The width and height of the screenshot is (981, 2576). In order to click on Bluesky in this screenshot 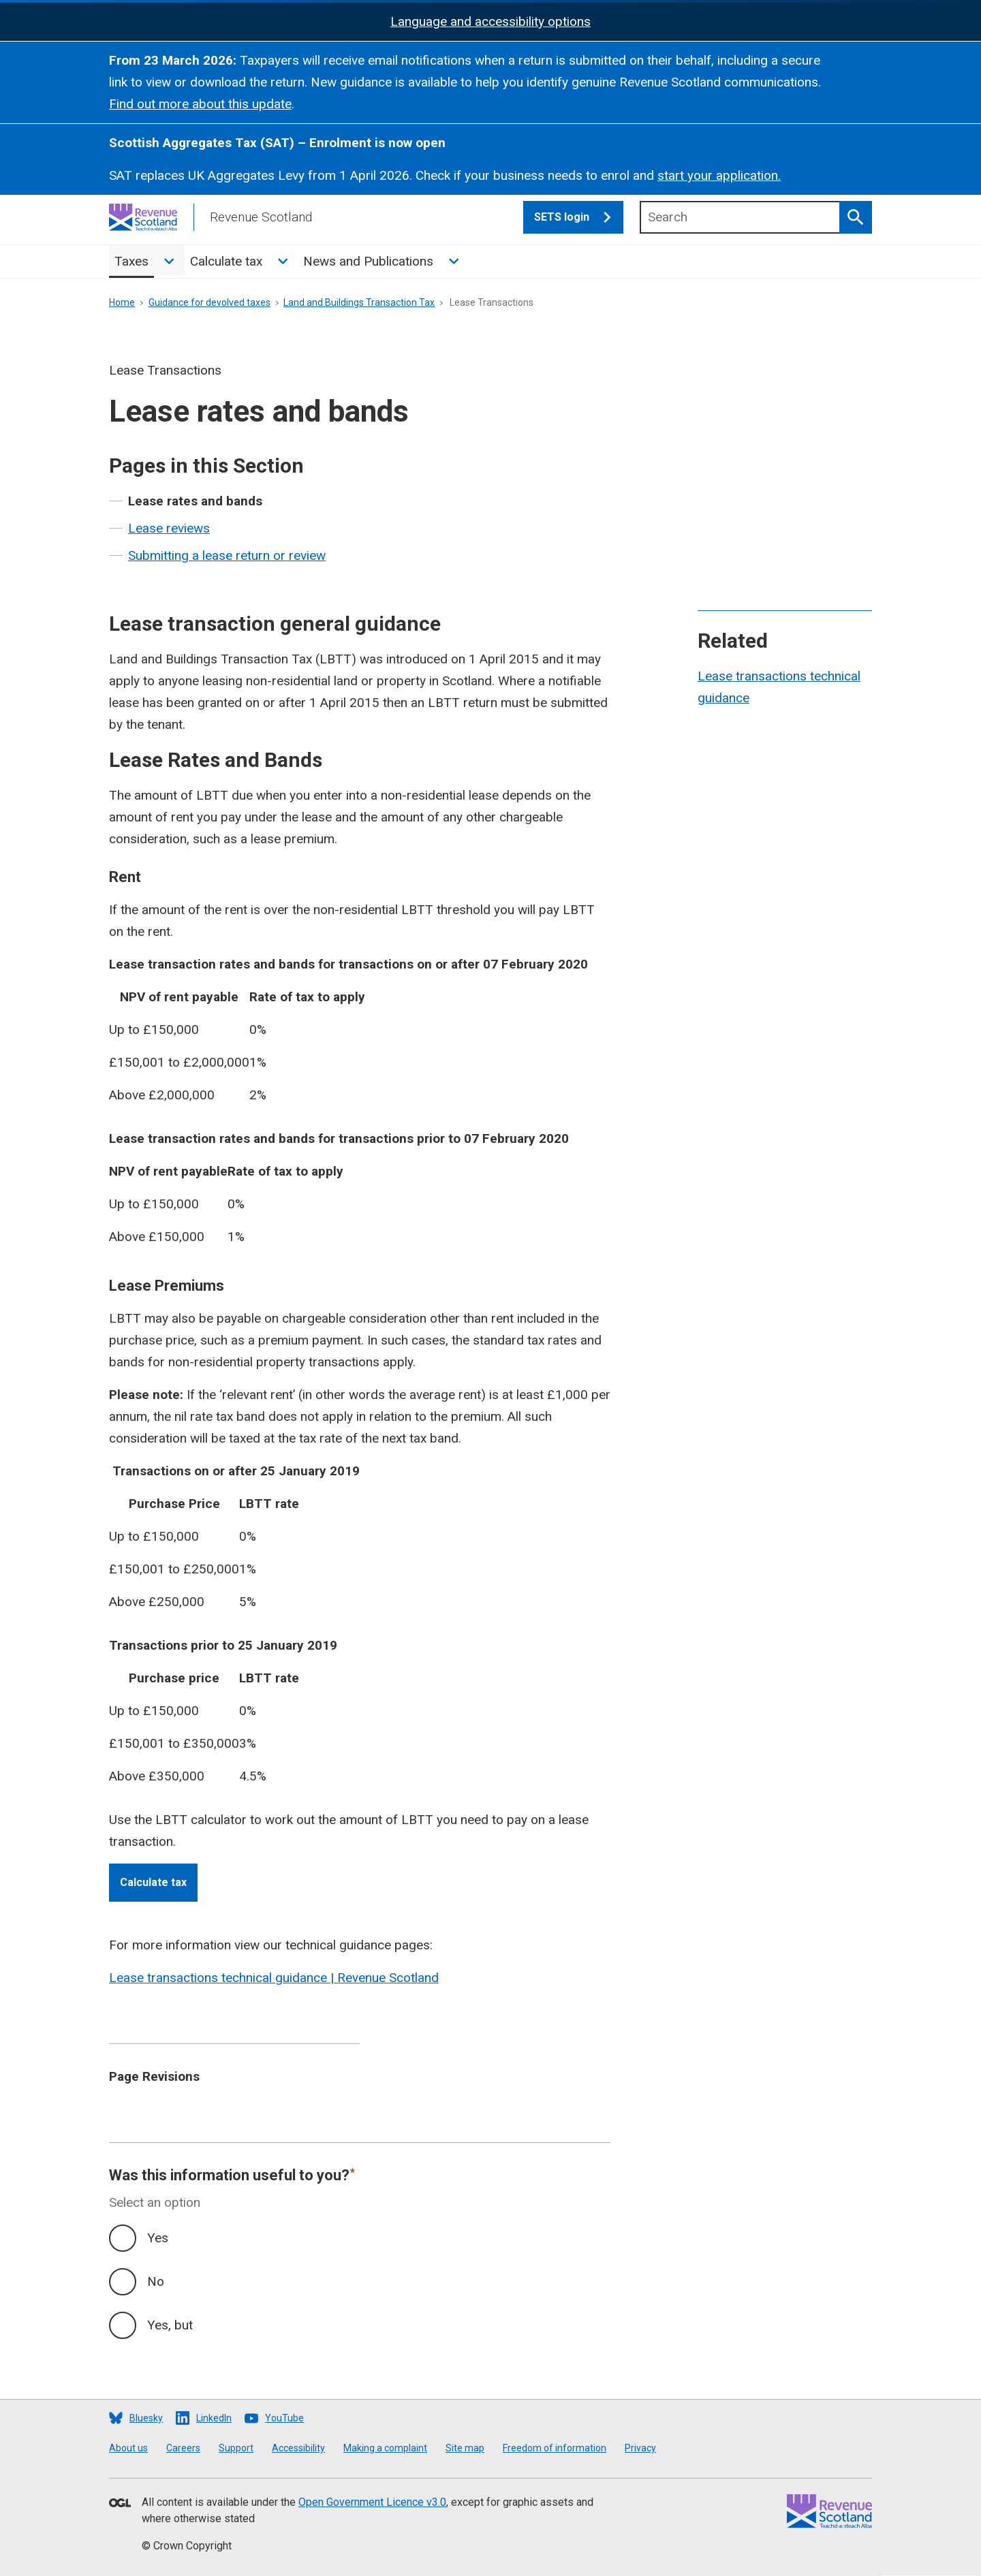, I will do `click(146, 2418)`.